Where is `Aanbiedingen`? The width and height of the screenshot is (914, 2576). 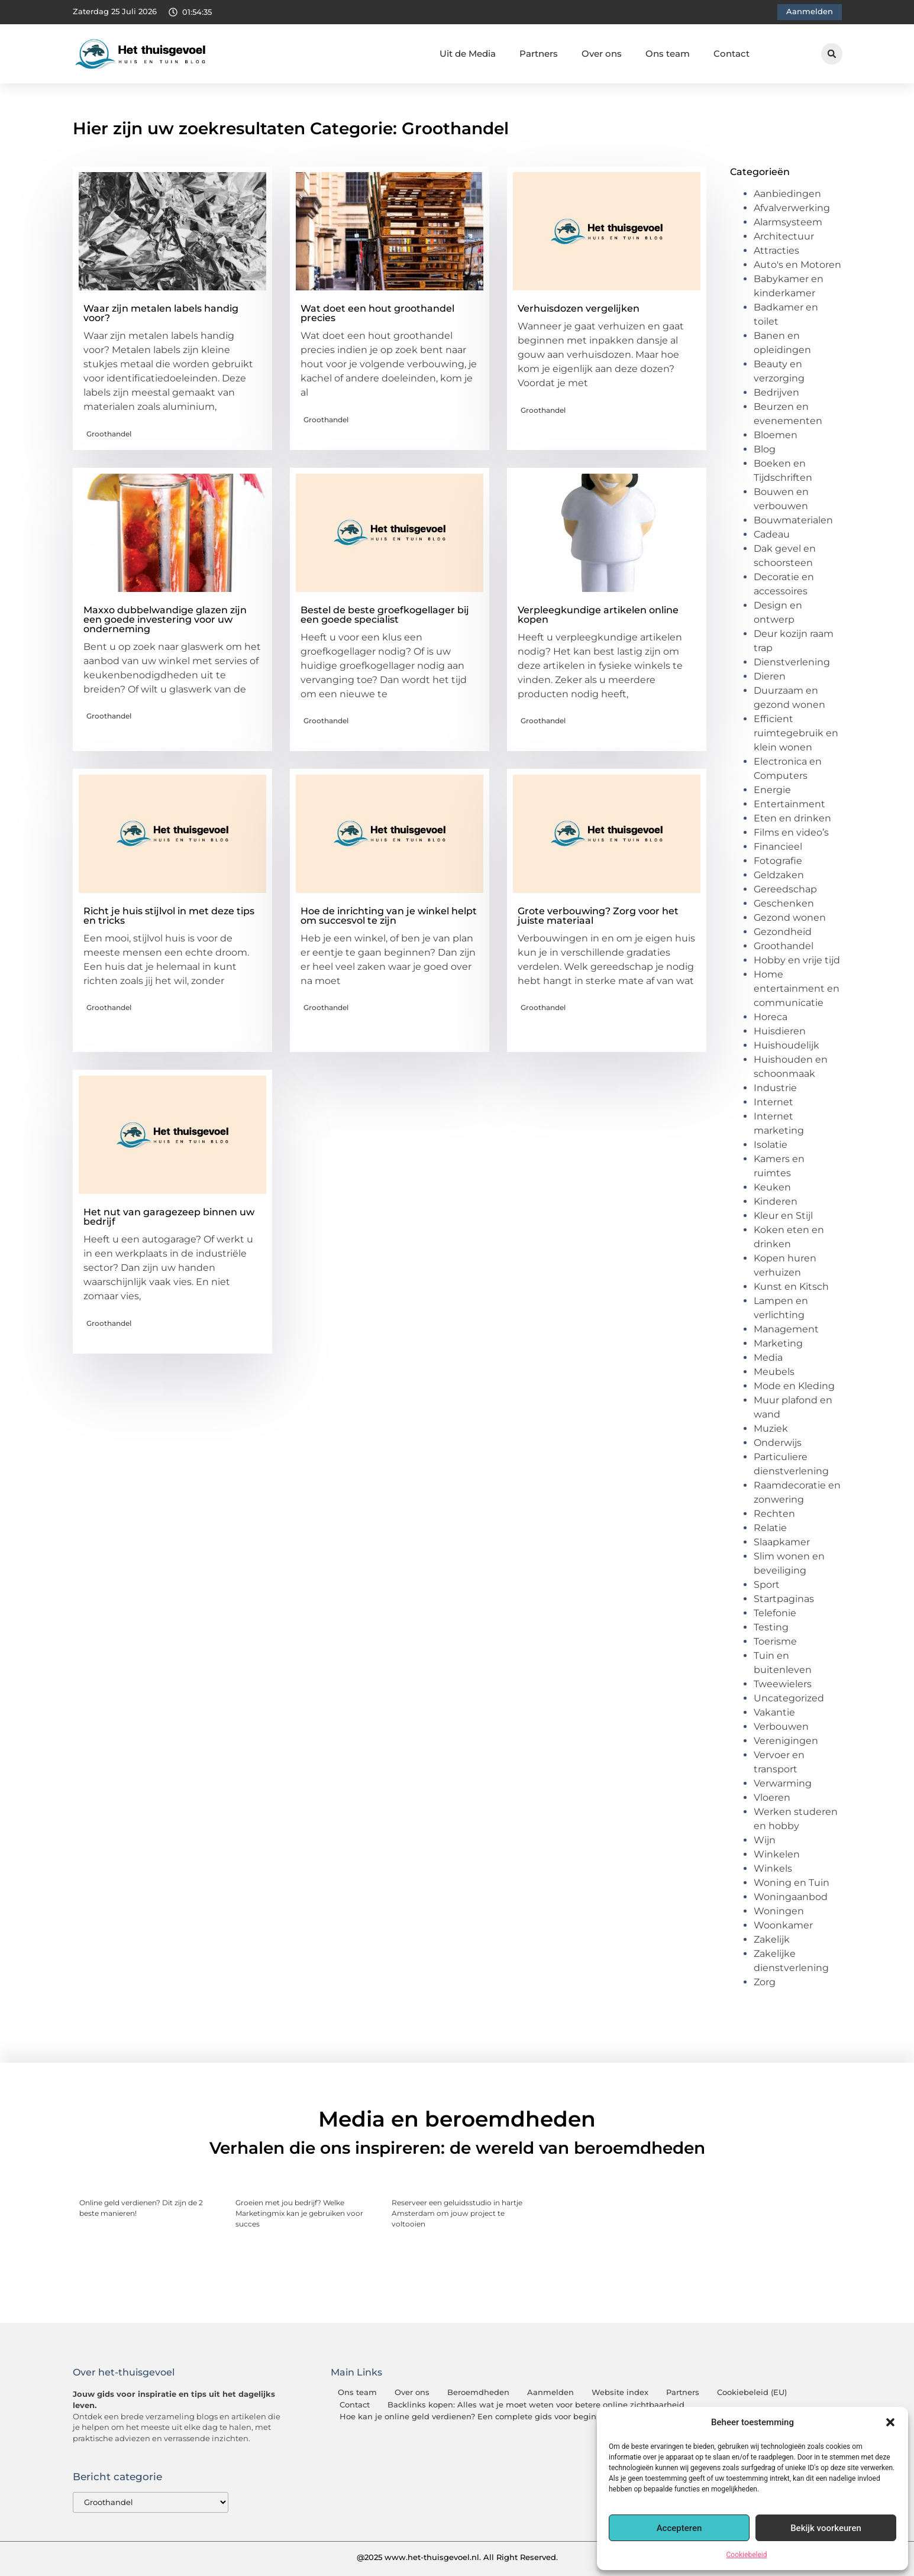
Aanbiedingen is located at coordinates (787, 193).